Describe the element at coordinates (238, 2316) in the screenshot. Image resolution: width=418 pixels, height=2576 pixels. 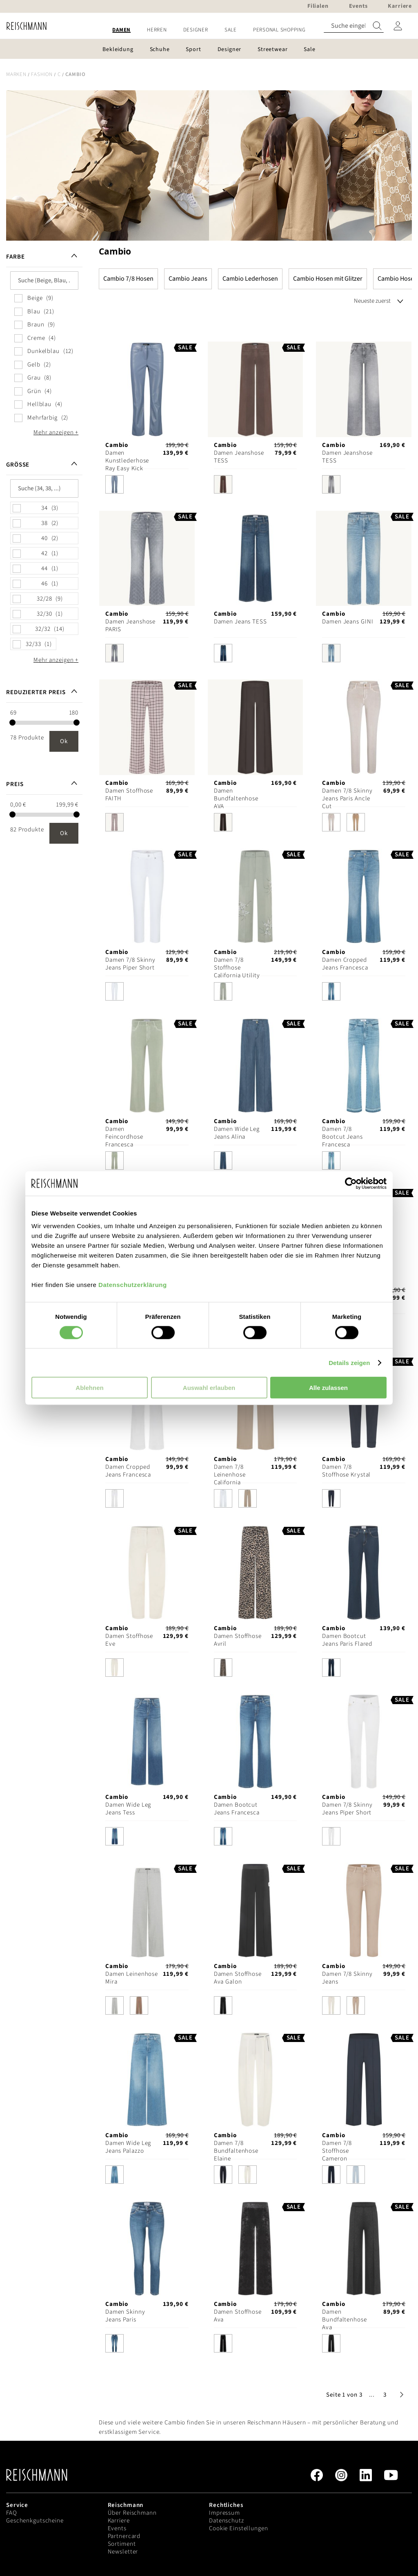
I see `Damen Stoffhose Ava` at that location.